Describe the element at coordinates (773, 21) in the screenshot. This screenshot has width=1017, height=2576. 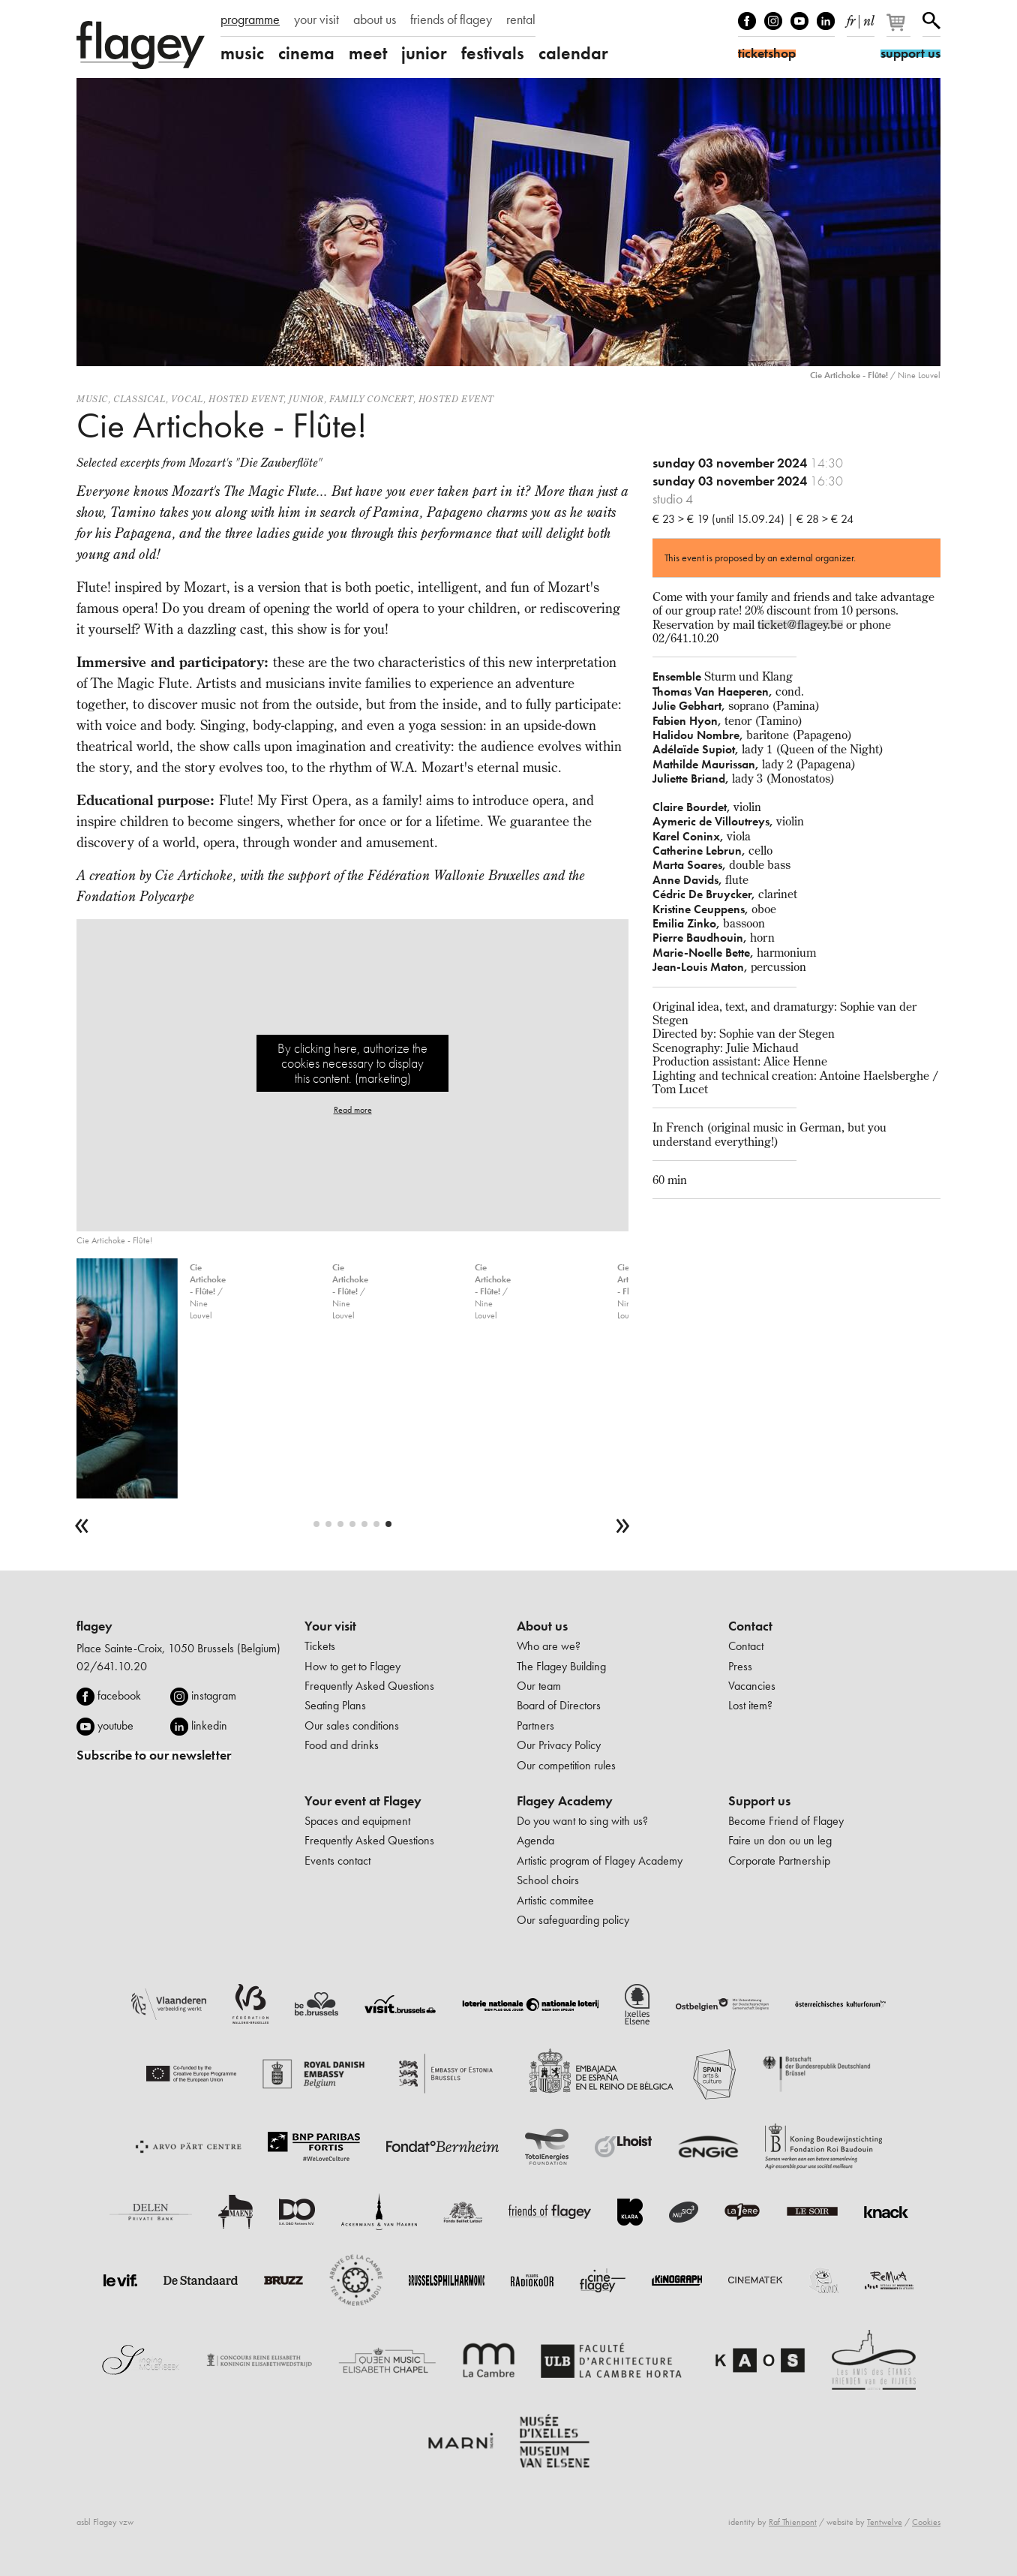
I see `Instagram` at that location.